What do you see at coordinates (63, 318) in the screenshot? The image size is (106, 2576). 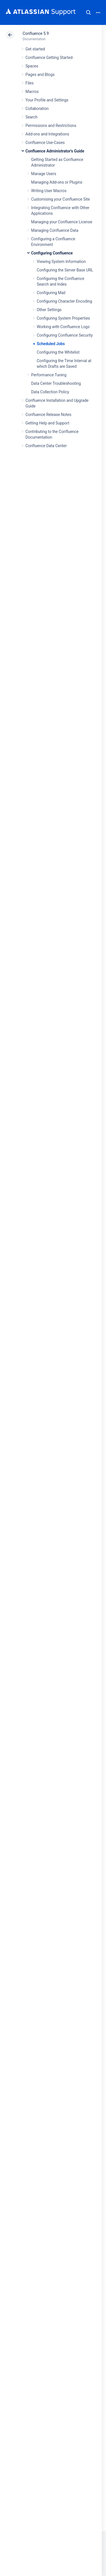 I see `Configuring System Properties` at bounding box center [63, 318].